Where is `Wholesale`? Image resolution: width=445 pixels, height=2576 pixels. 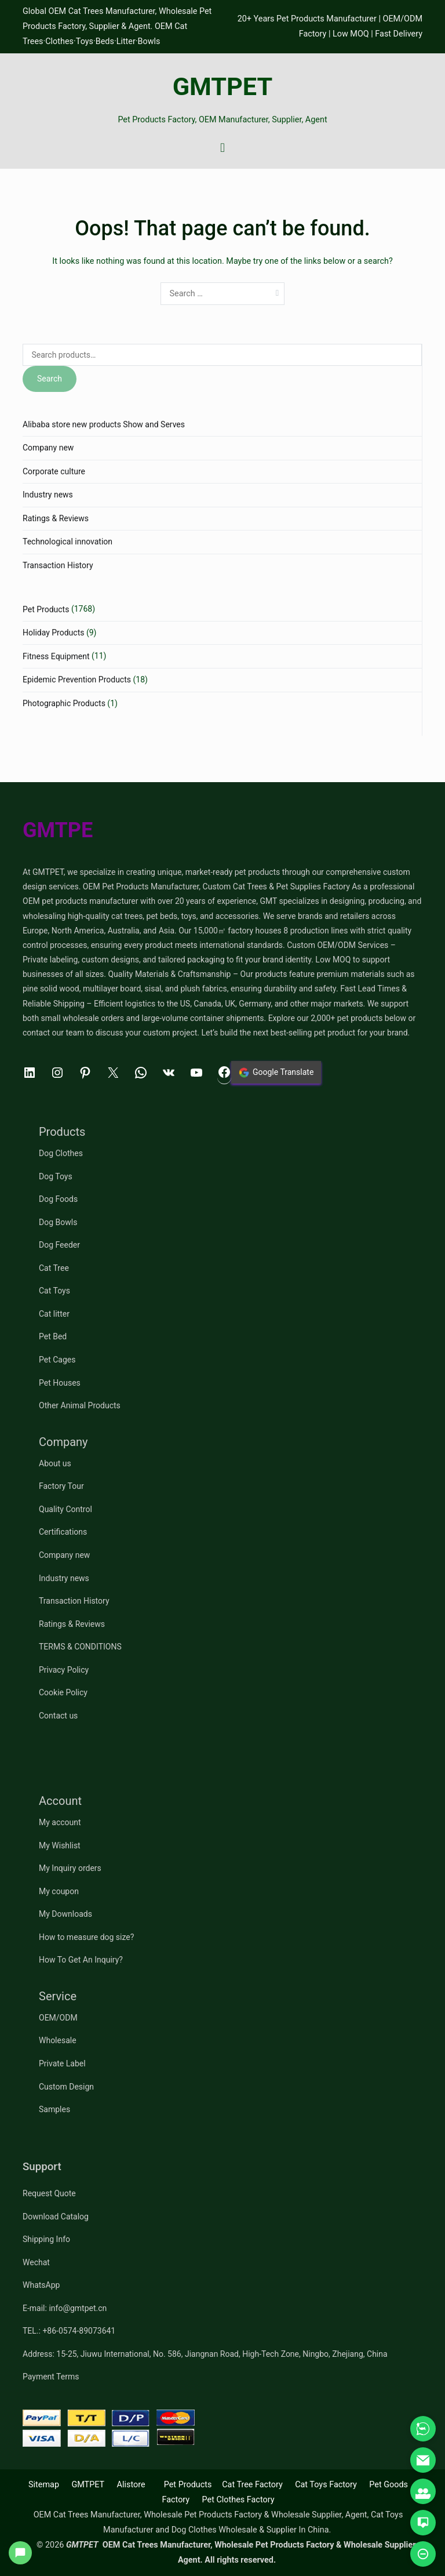 Wholesale is located at coordinates (57, 2040).